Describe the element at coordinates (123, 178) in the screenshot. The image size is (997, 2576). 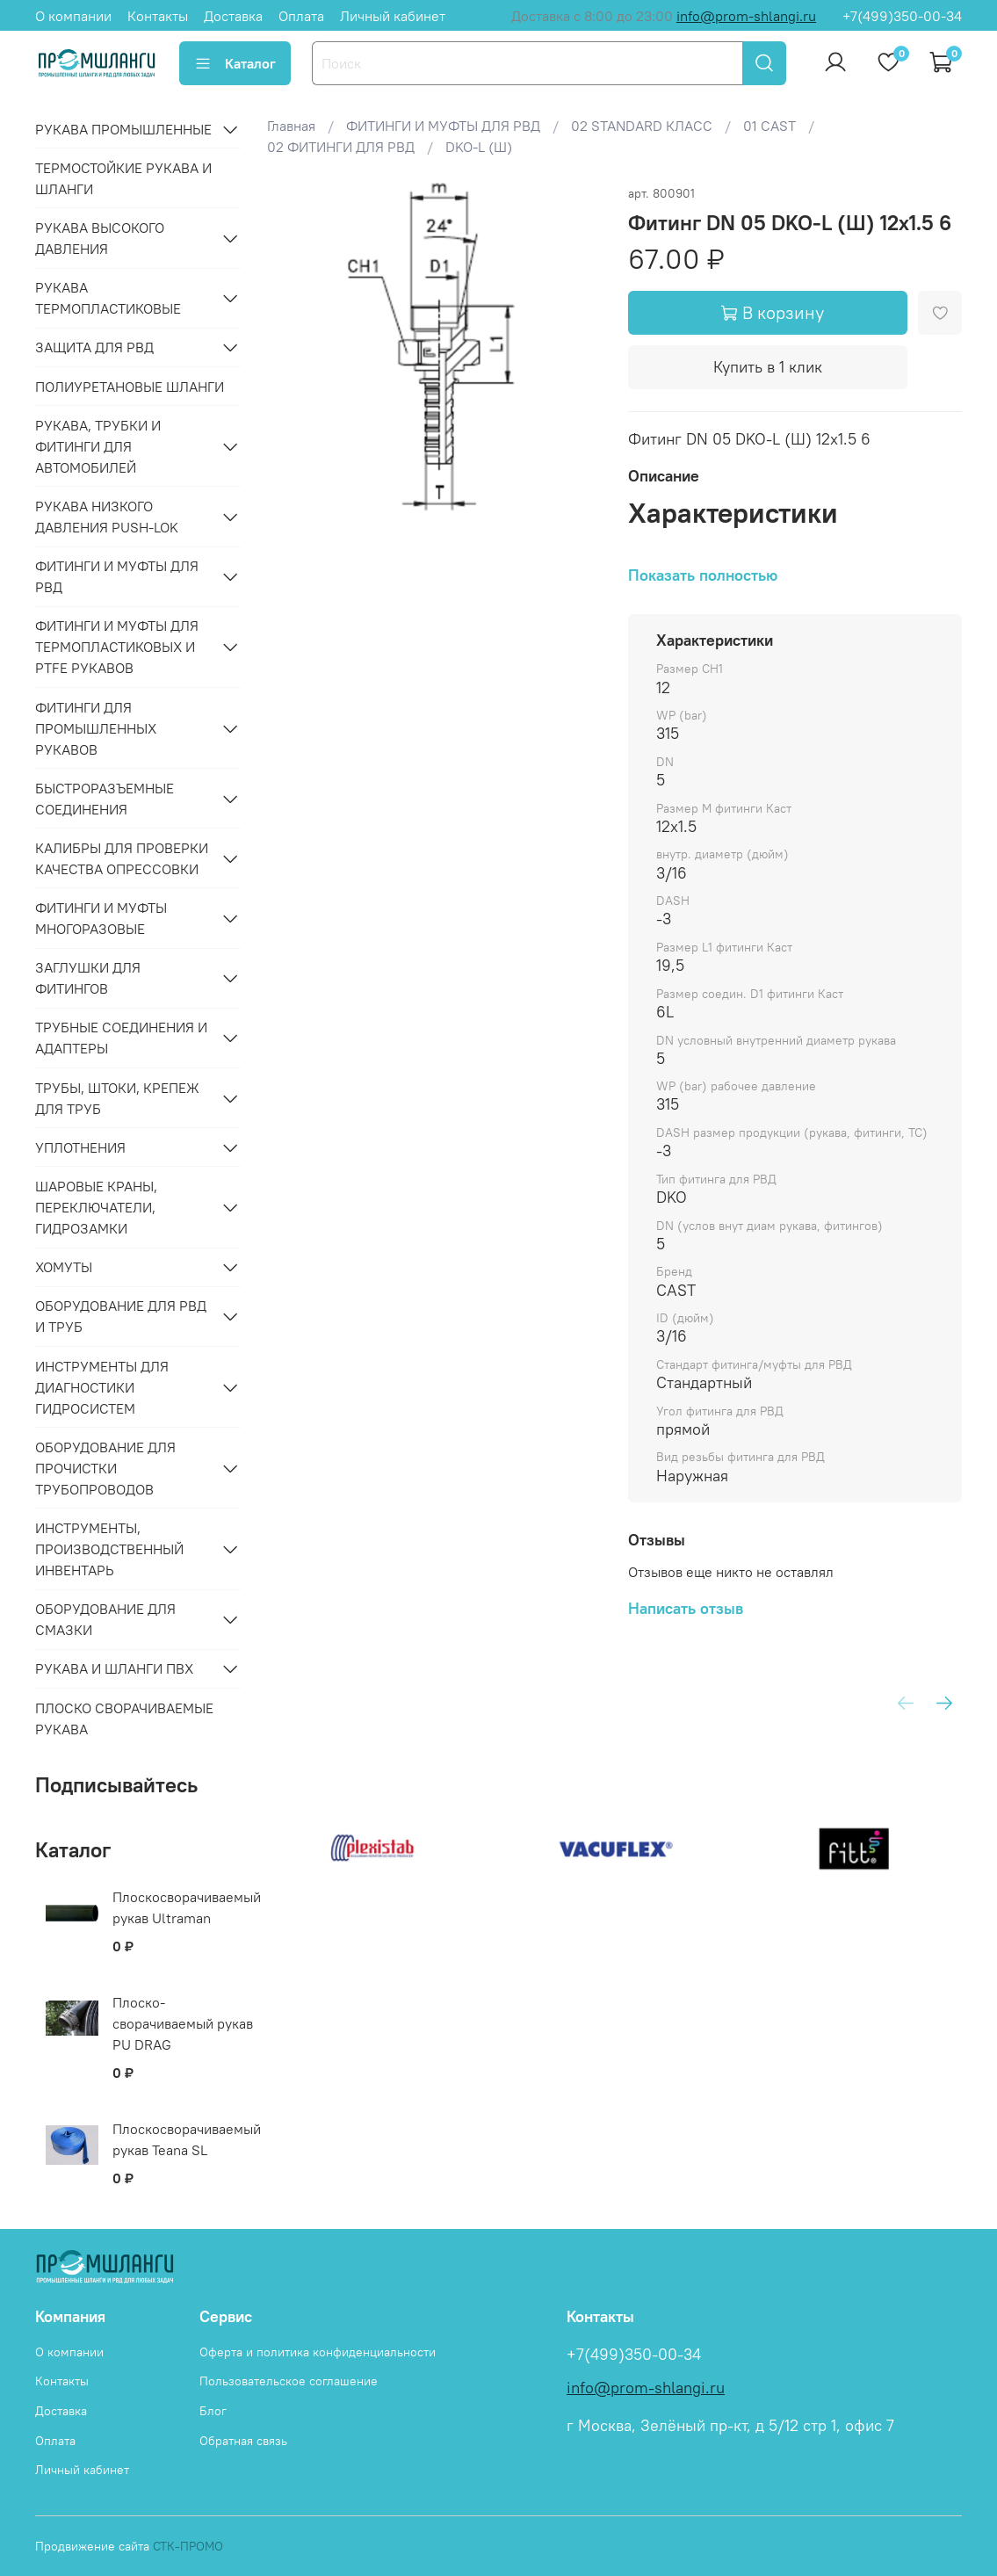
I see `Термостойкие рукава и шланги` at that location.